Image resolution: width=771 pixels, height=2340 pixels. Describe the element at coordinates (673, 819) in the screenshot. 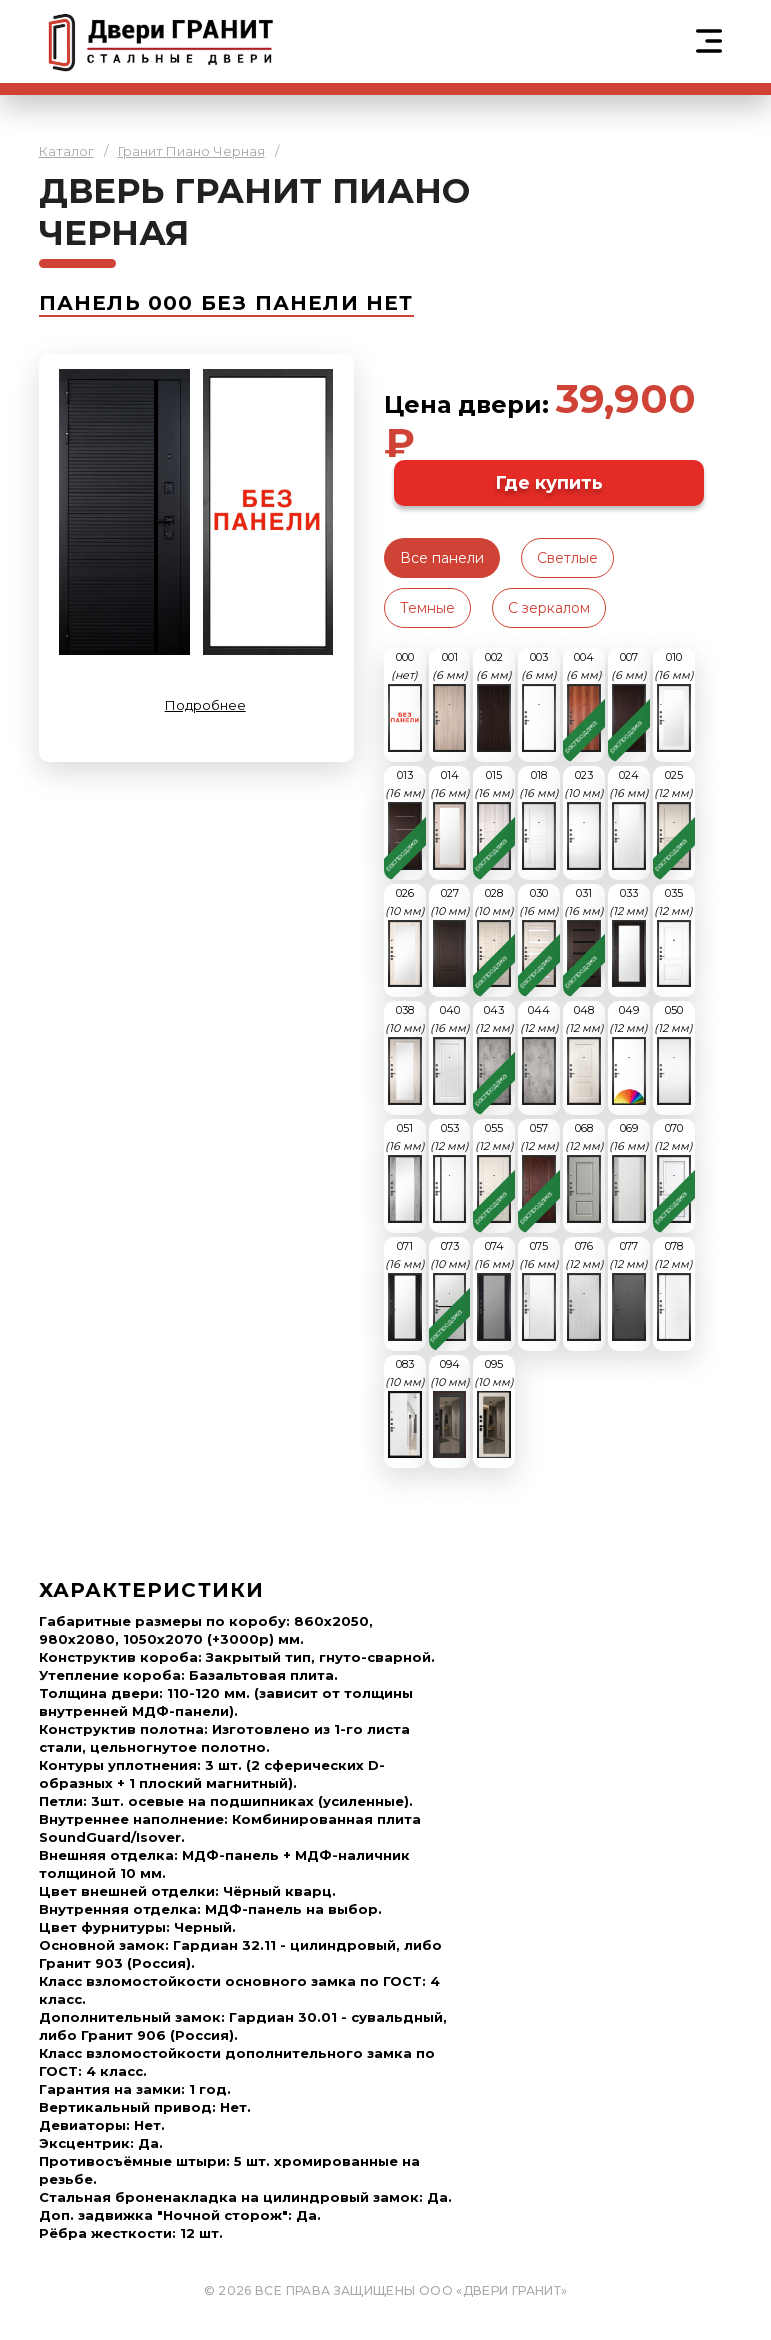

I see `025` at that location.